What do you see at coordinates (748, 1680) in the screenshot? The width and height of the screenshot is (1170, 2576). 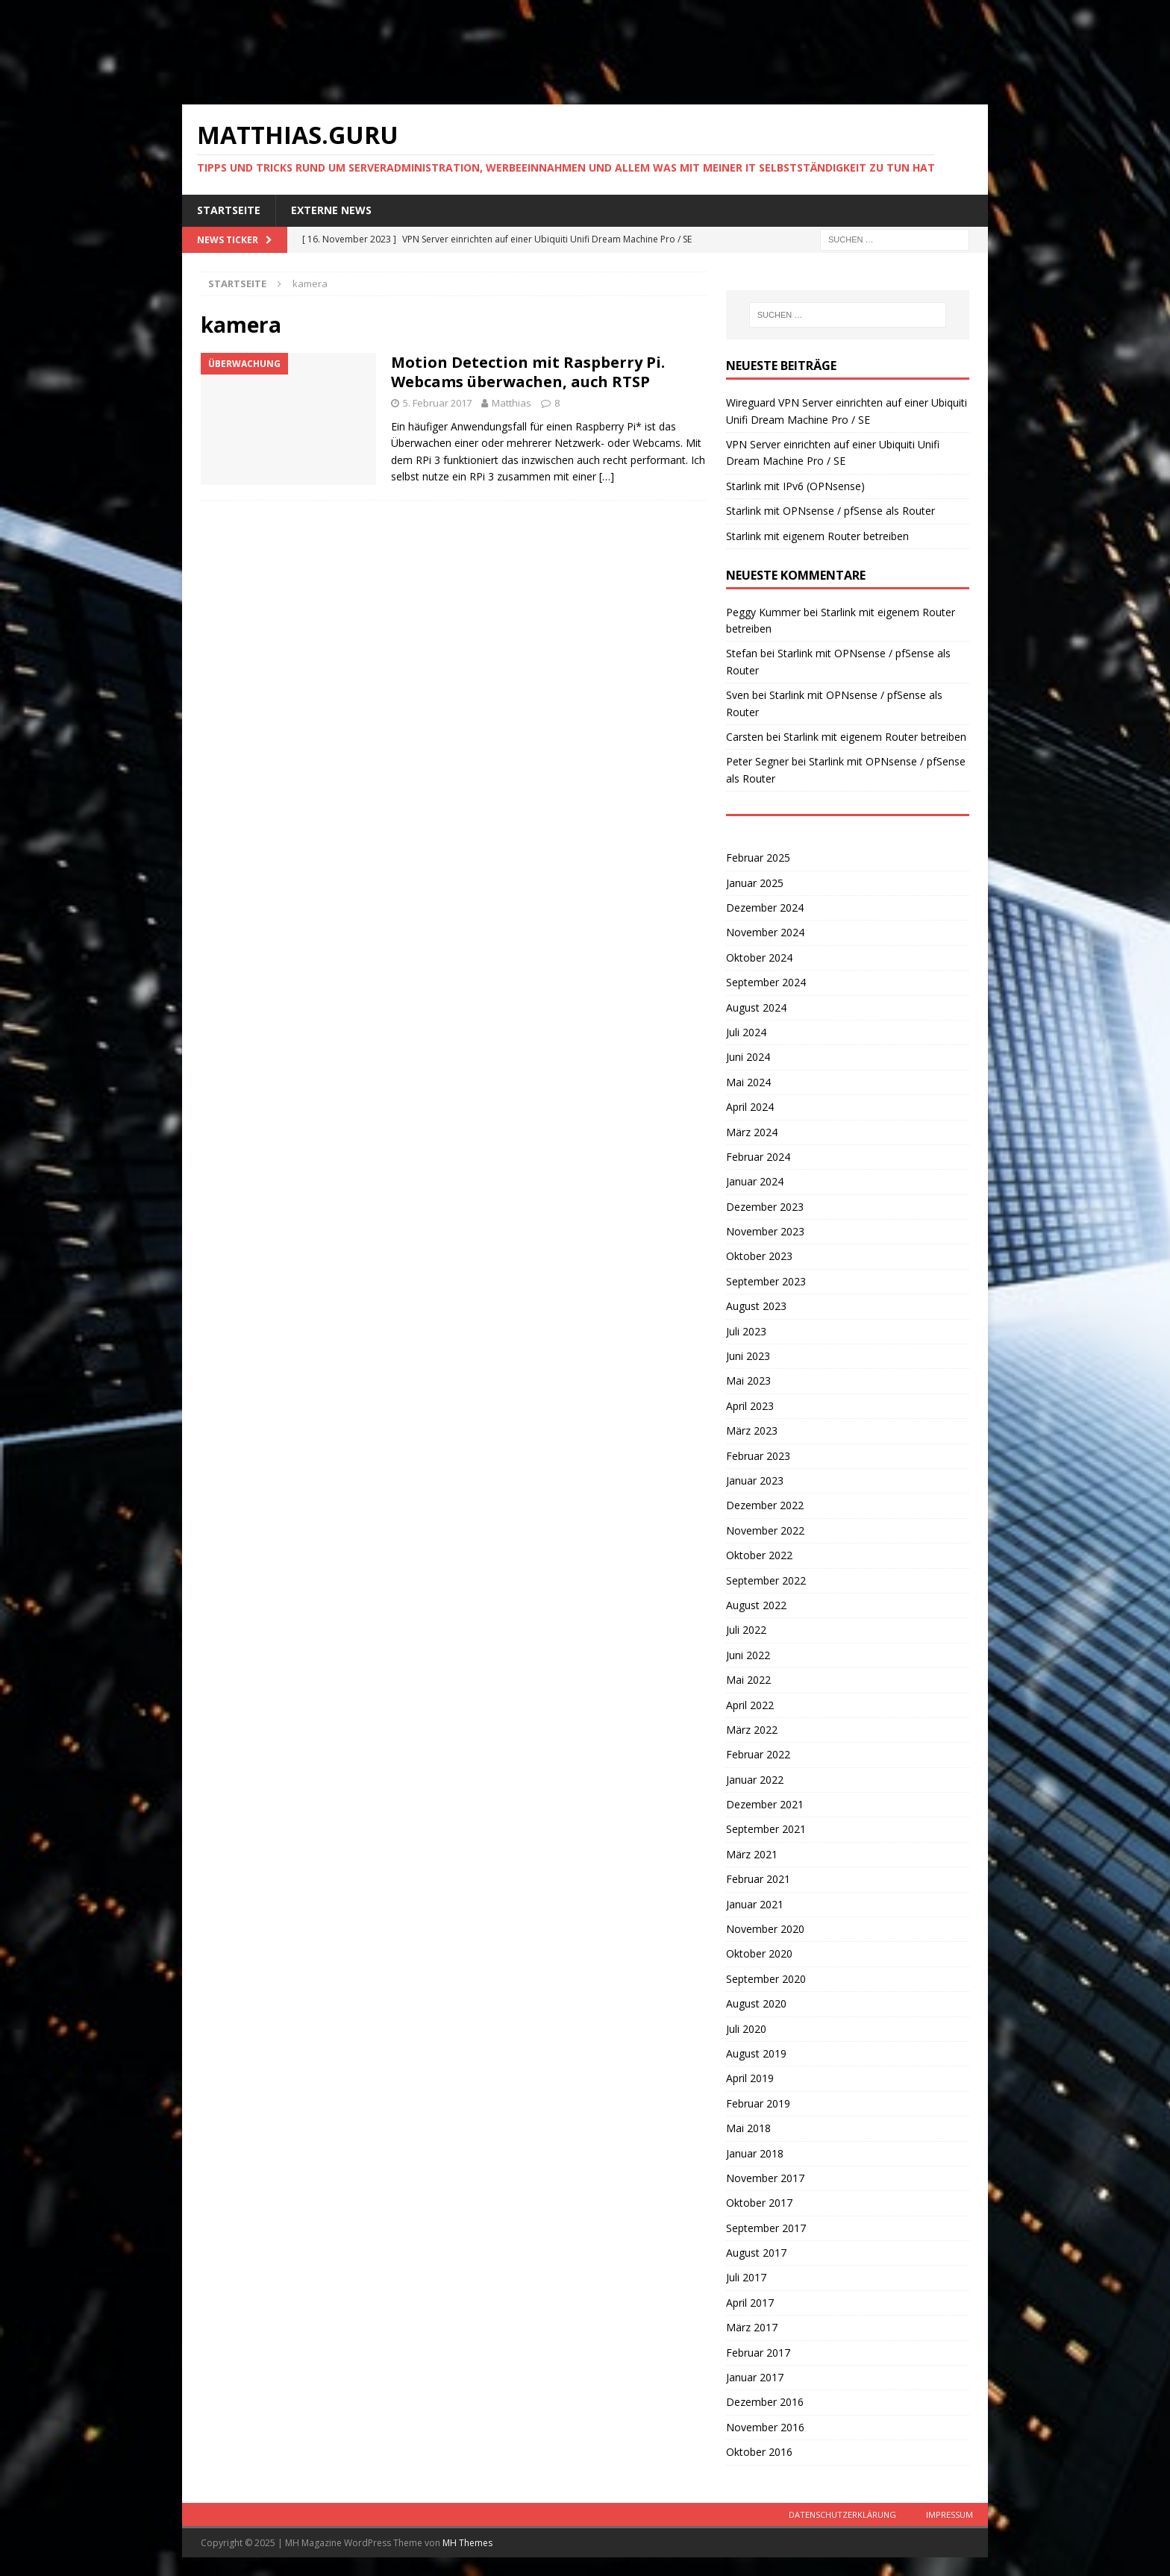 I see `Mai 2022` at bounding box center [748, 1680].